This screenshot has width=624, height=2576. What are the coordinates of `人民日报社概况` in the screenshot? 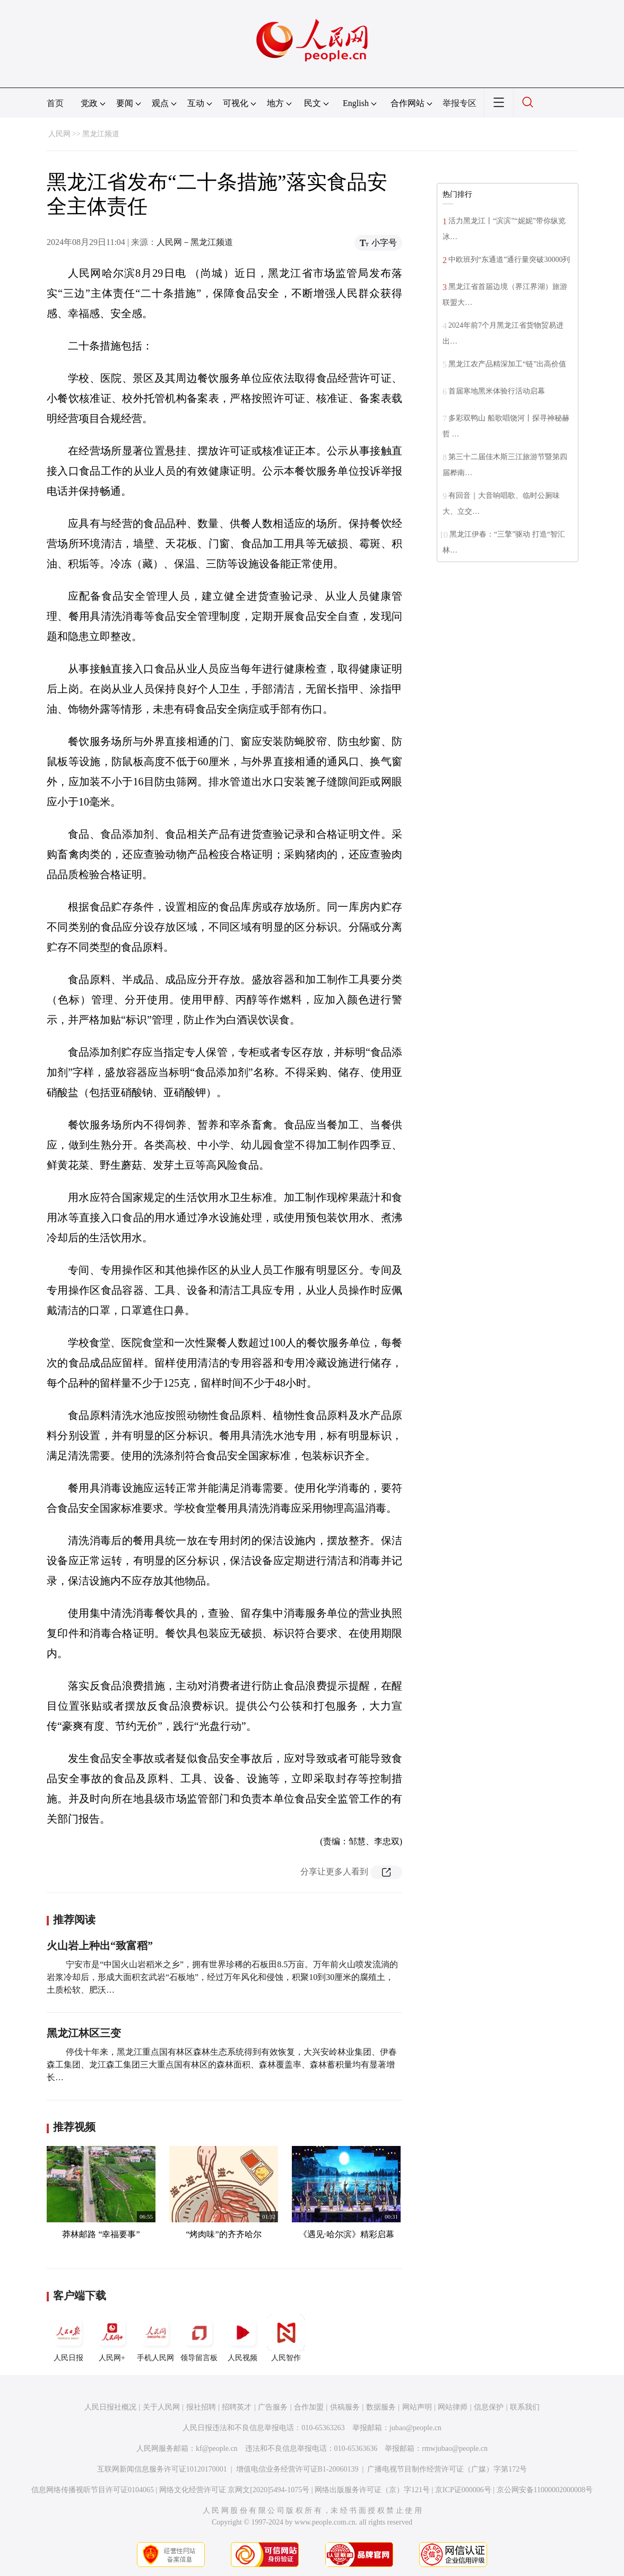 It's located at (110, 2407).